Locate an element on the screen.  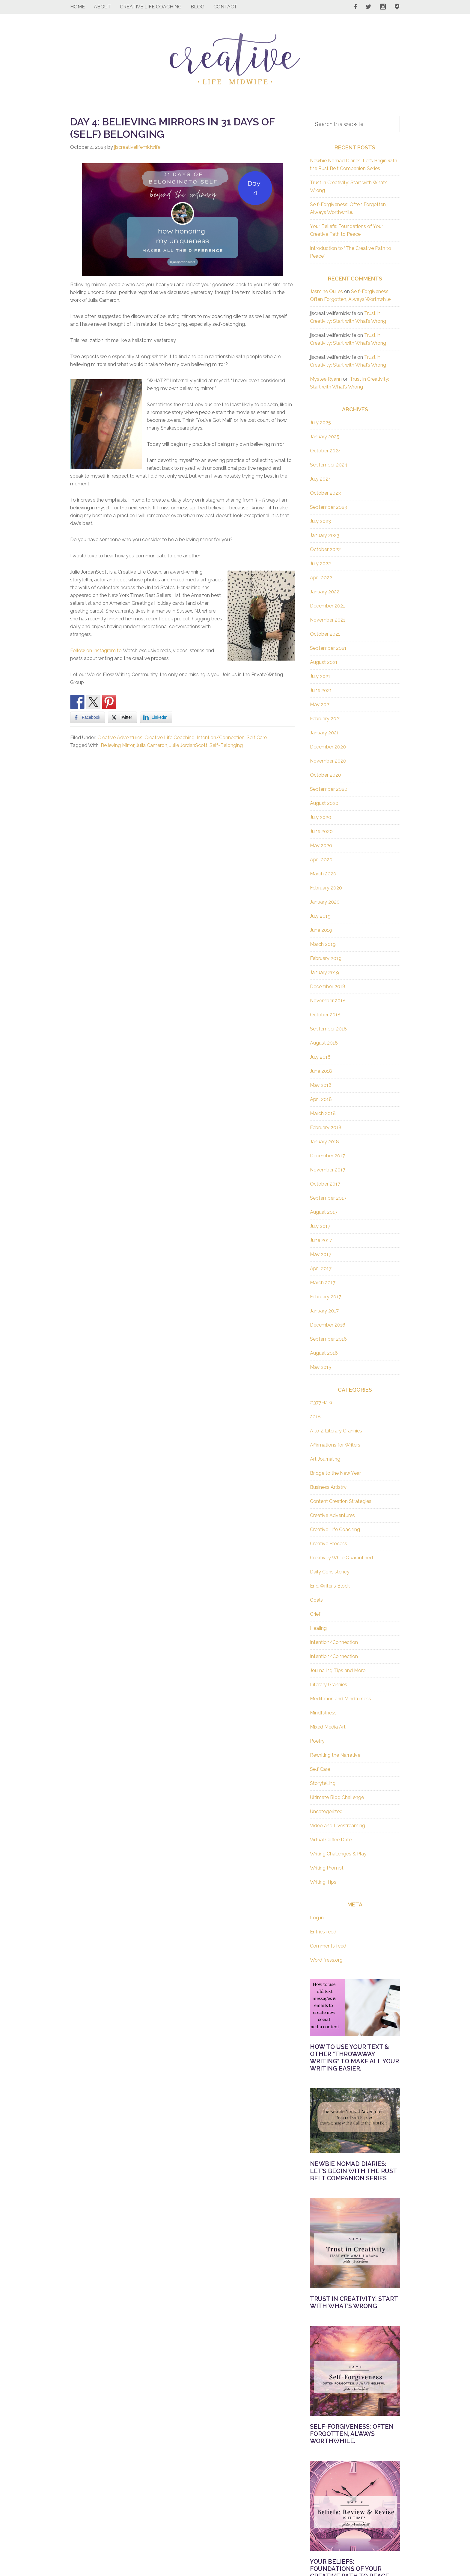
Goals is located at coordinates (316, 1600).